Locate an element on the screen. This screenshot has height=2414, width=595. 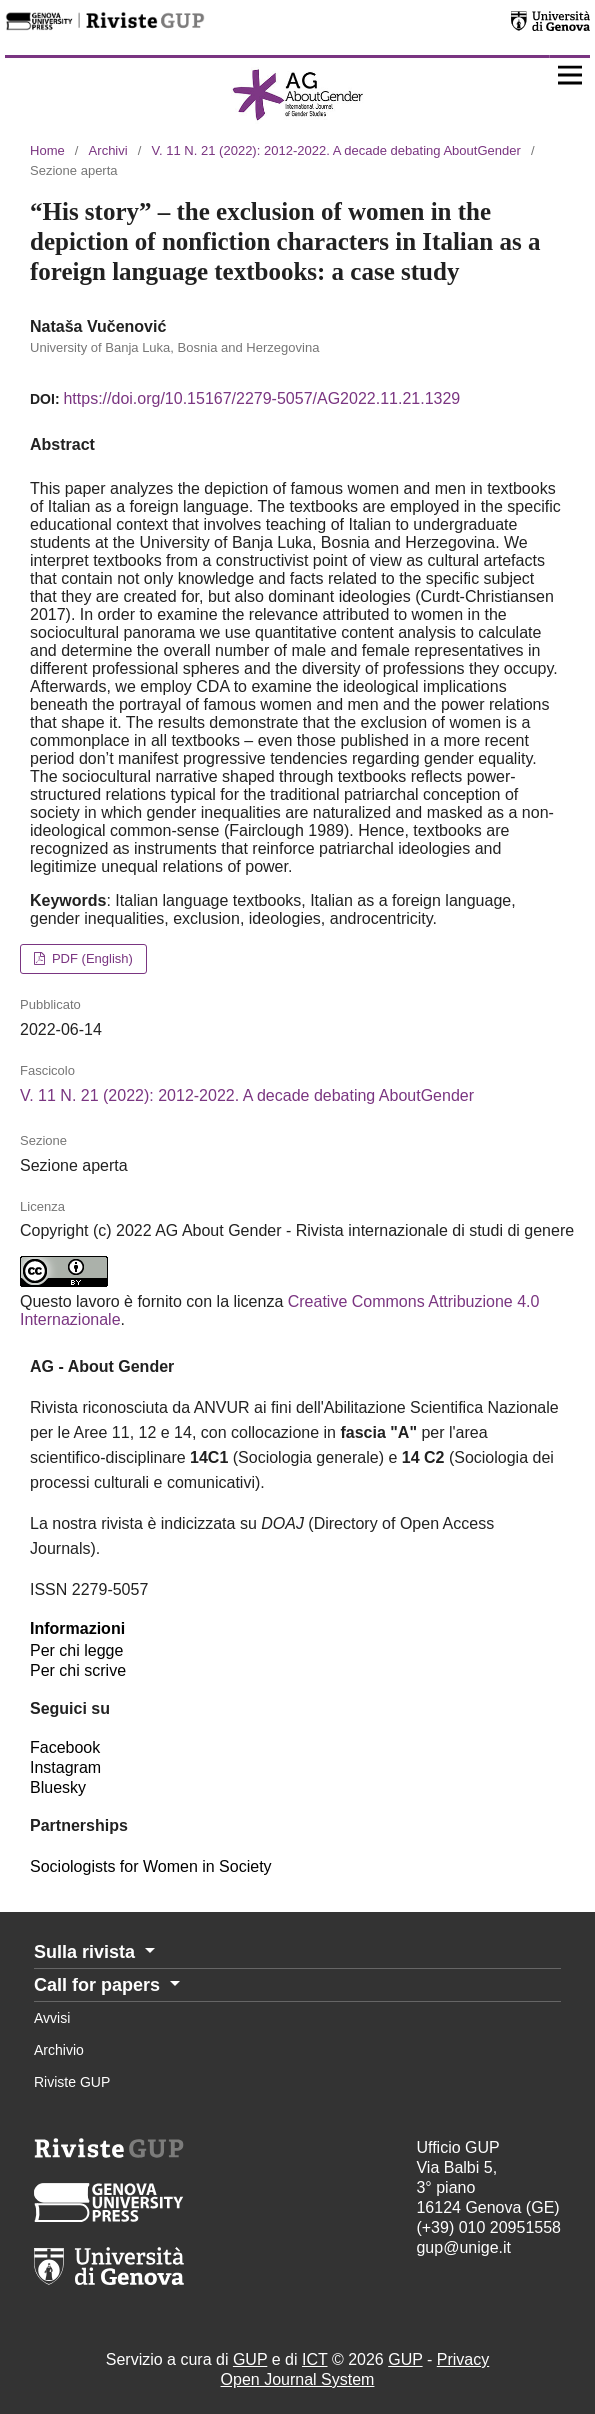
Bluesky is located at coordinates (58, 1787).